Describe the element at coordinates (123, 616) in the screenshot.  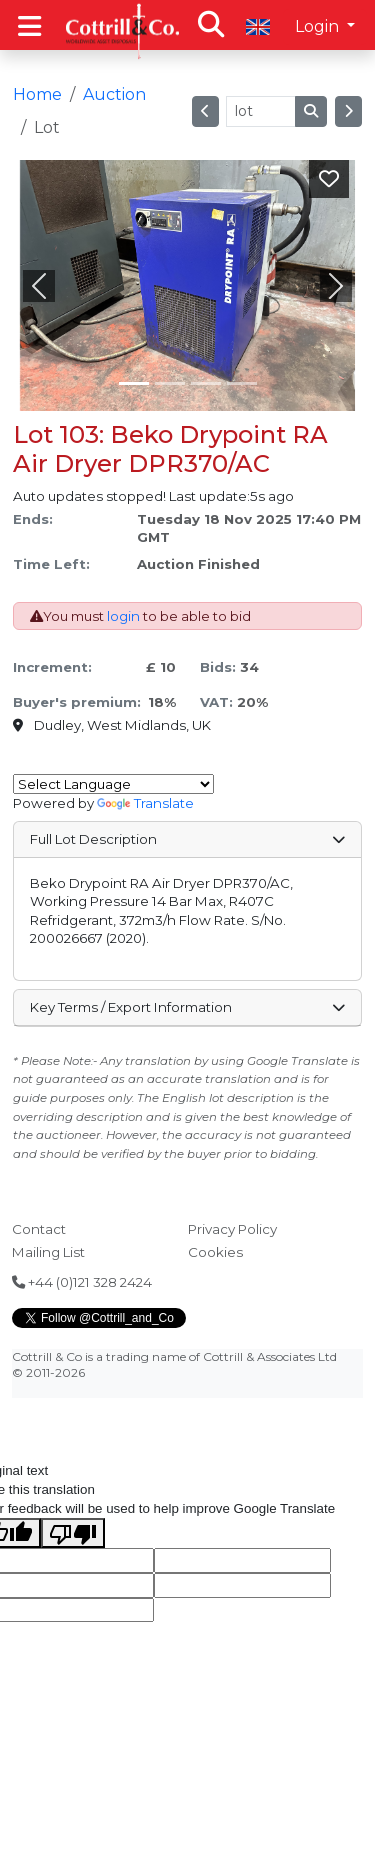
I see `login` at that location.